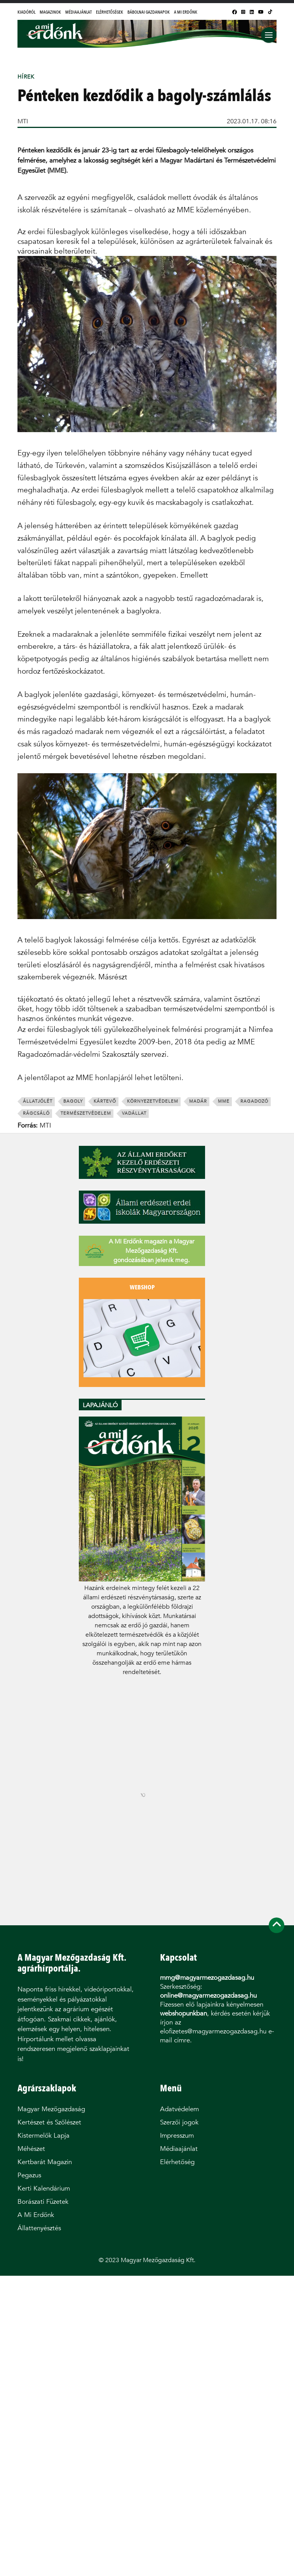  Describe the element at coordinates (183, 2013) in the screenshot. I see `webshopunkban` at that location.